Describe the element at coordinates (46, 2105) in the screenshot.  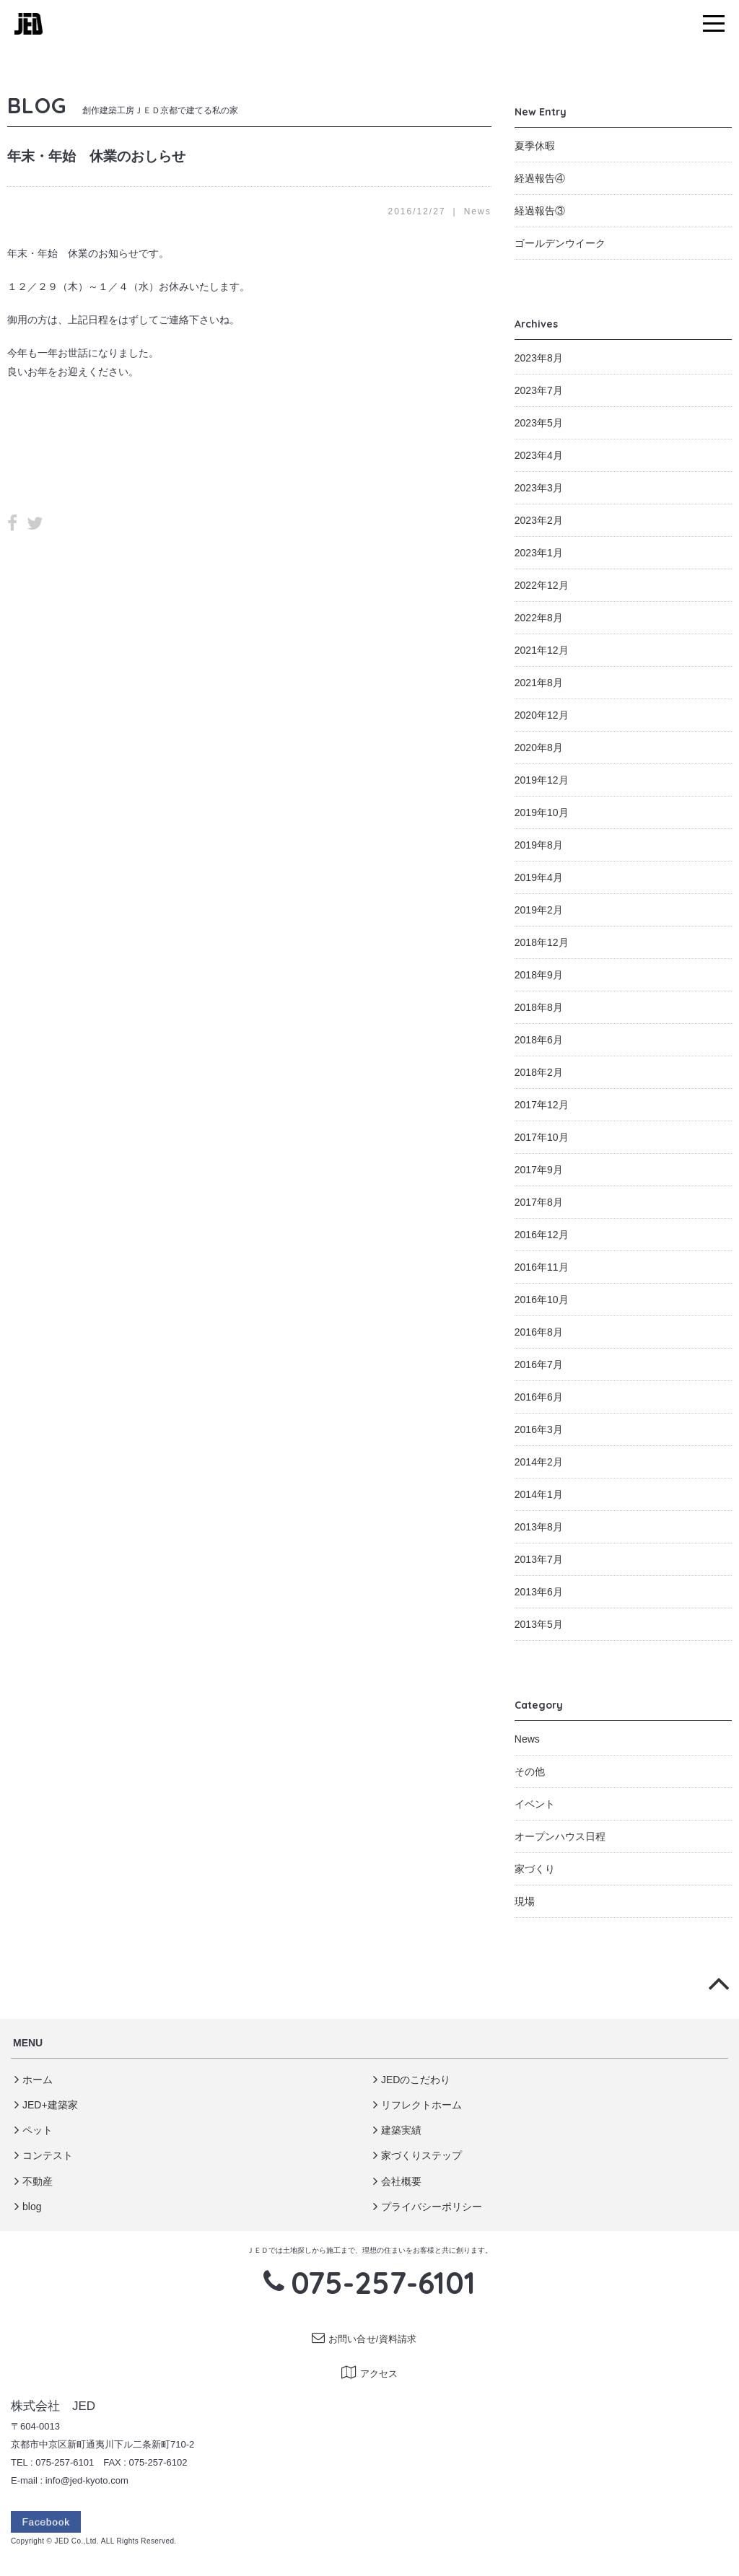
I see `JED+建築家` at that location.